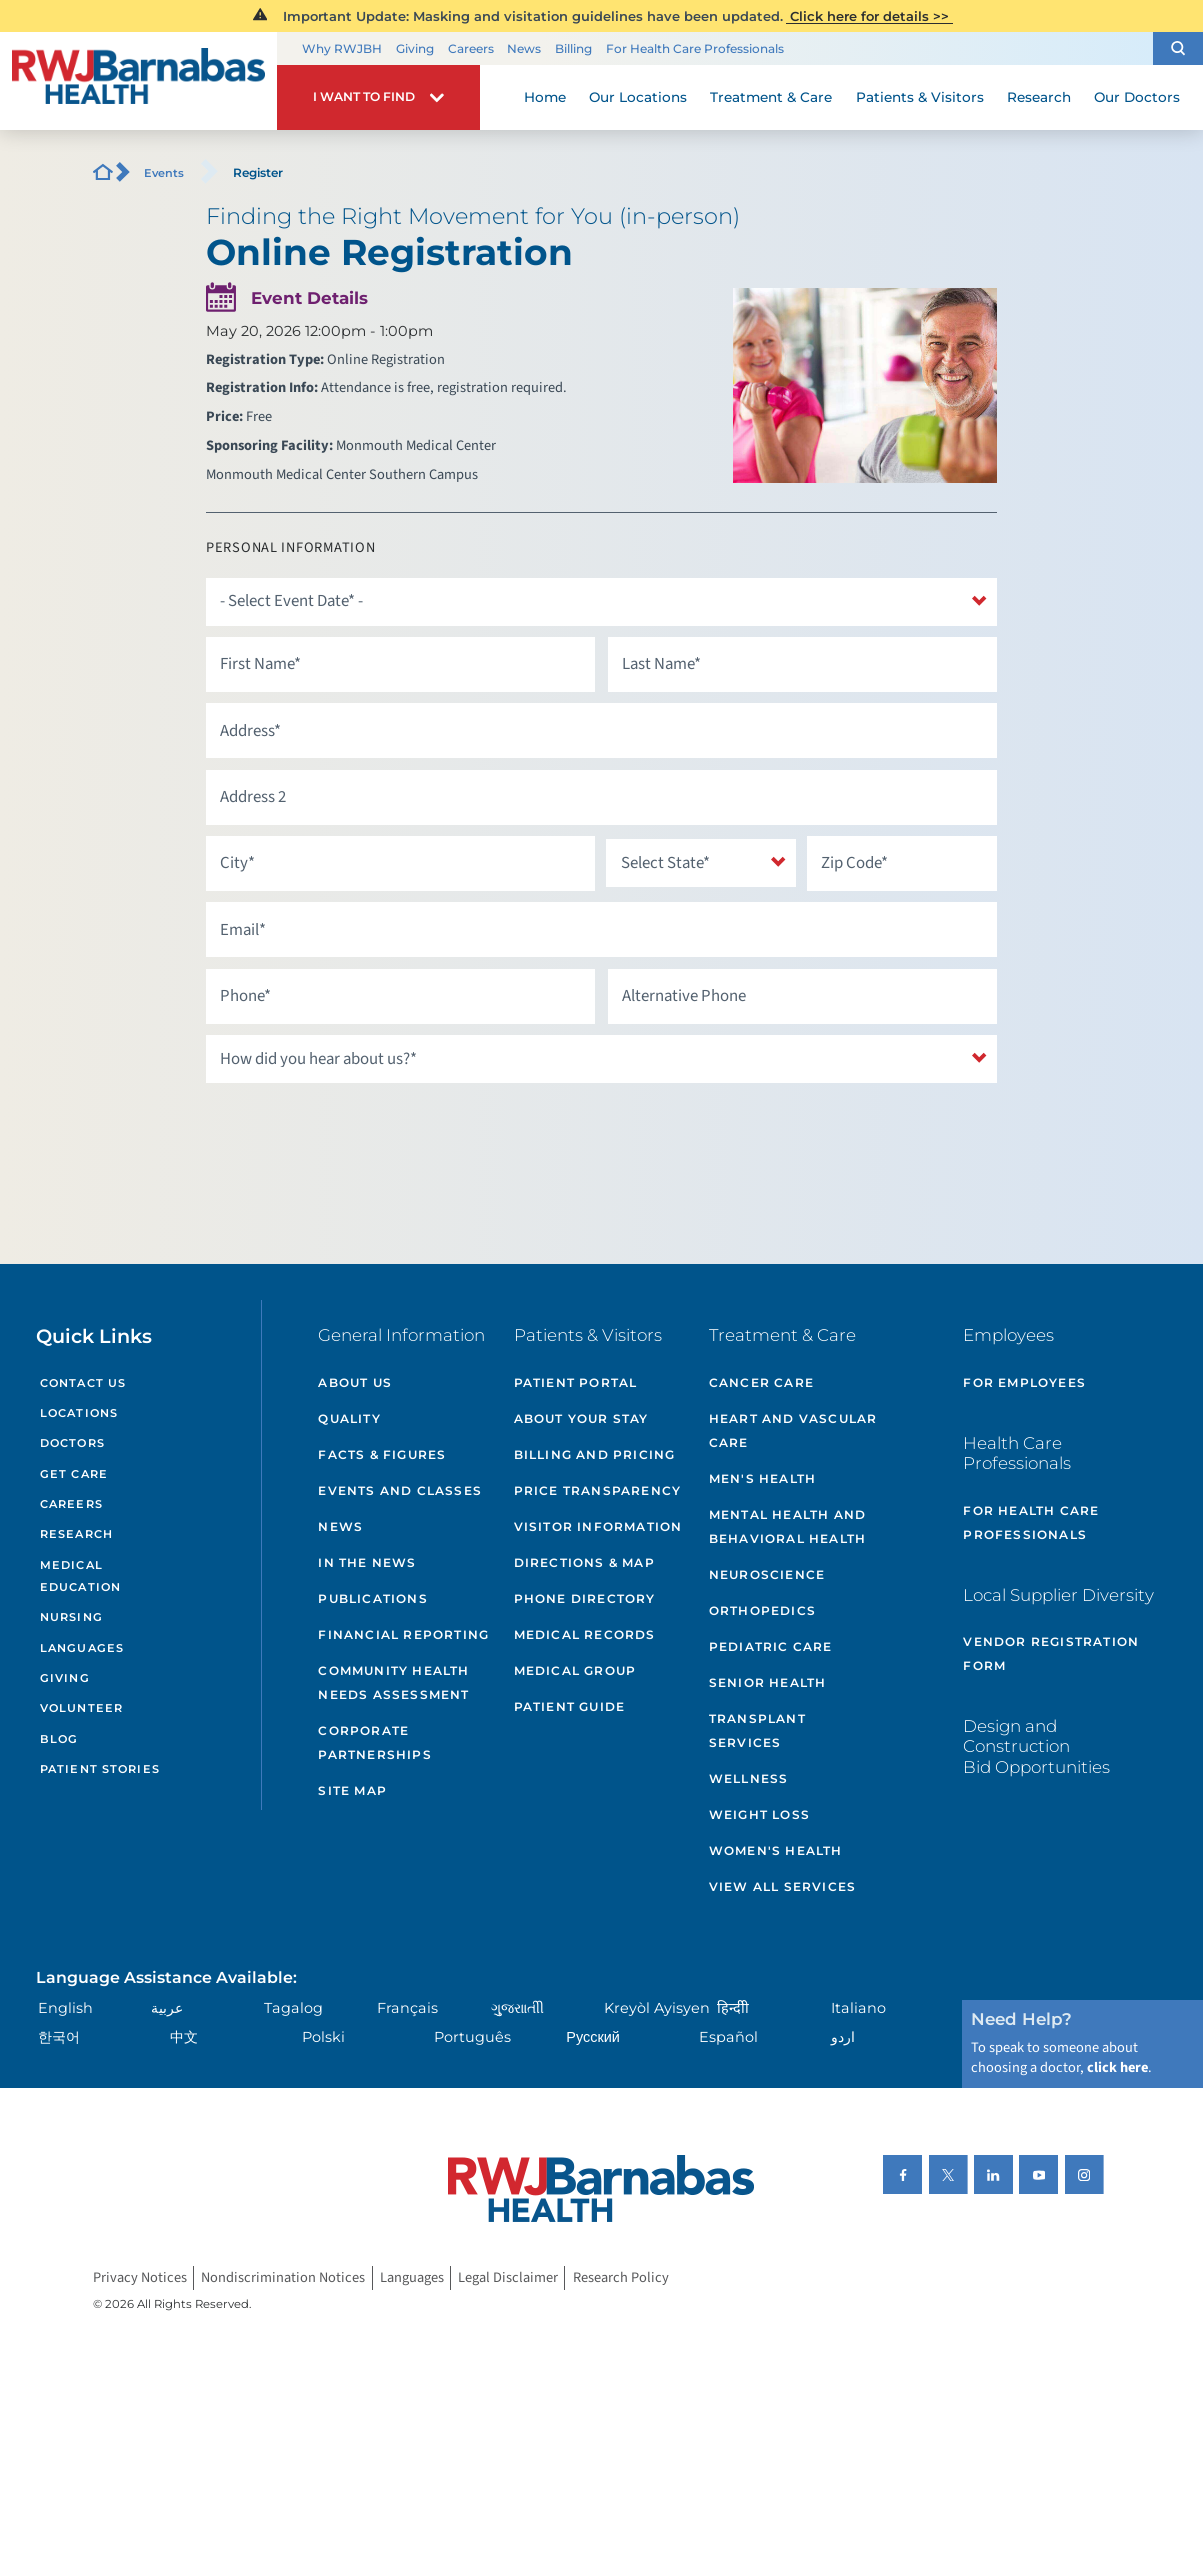 The width and height of the screenshot is (1203, 2575). Describe the element at coordinates (771, 97) in the screenshot. I see `Treatment & Care [menuitem]` at that location.